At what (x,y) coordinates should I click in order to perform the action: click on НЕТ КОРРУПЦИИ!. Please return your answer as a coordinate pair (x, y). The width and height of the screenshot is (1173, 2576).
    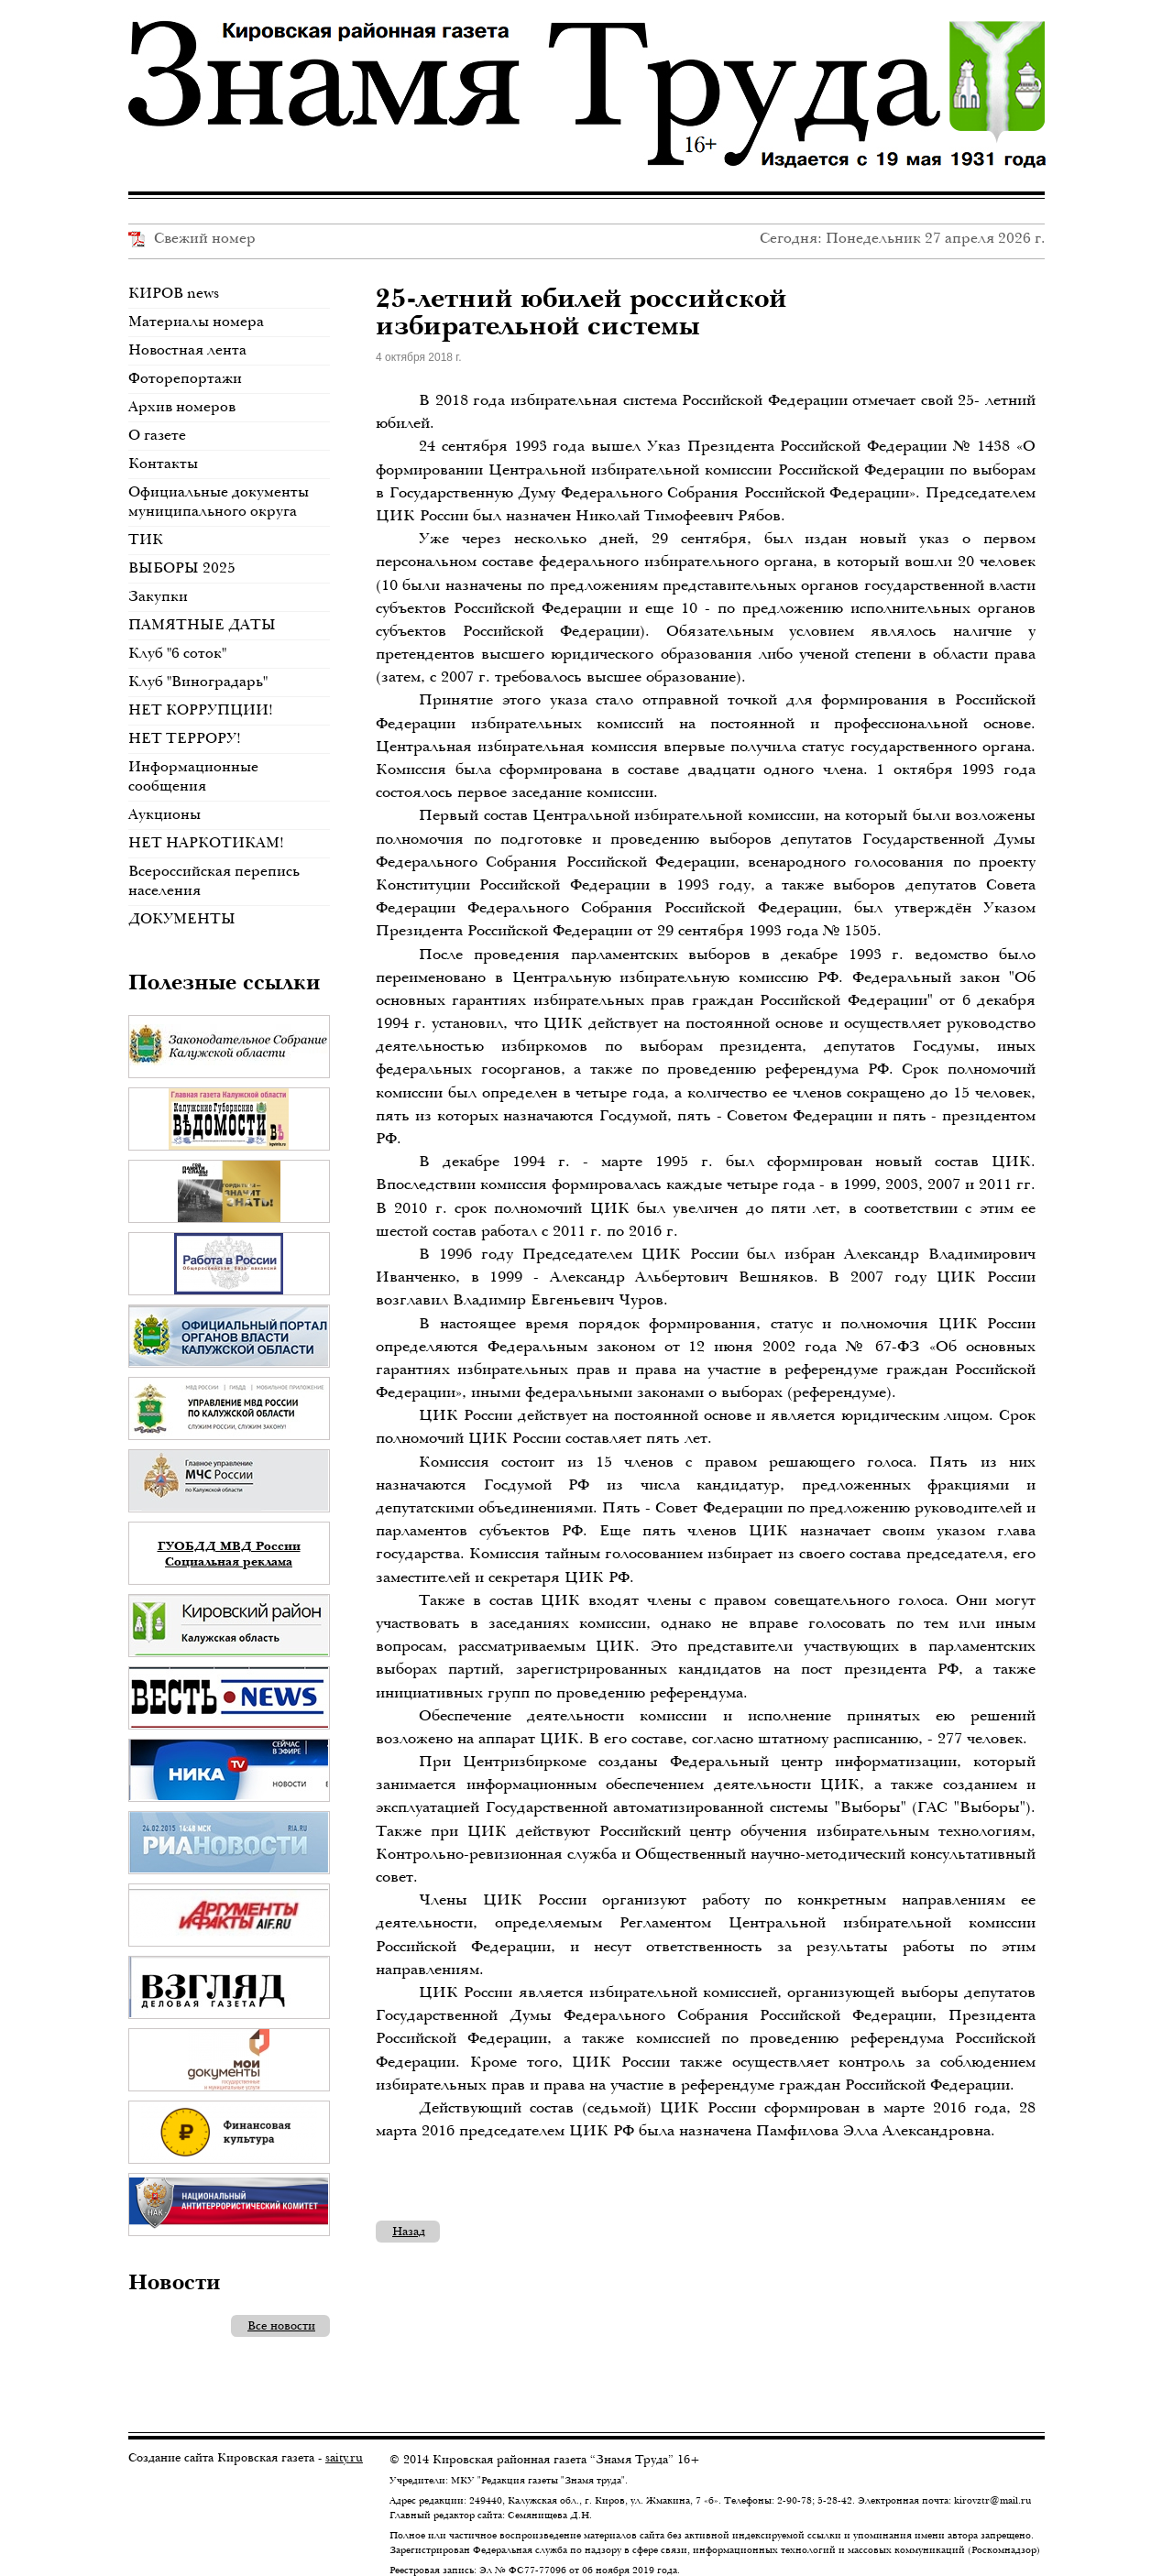
    Looking at the image, I should click on (200, 709).